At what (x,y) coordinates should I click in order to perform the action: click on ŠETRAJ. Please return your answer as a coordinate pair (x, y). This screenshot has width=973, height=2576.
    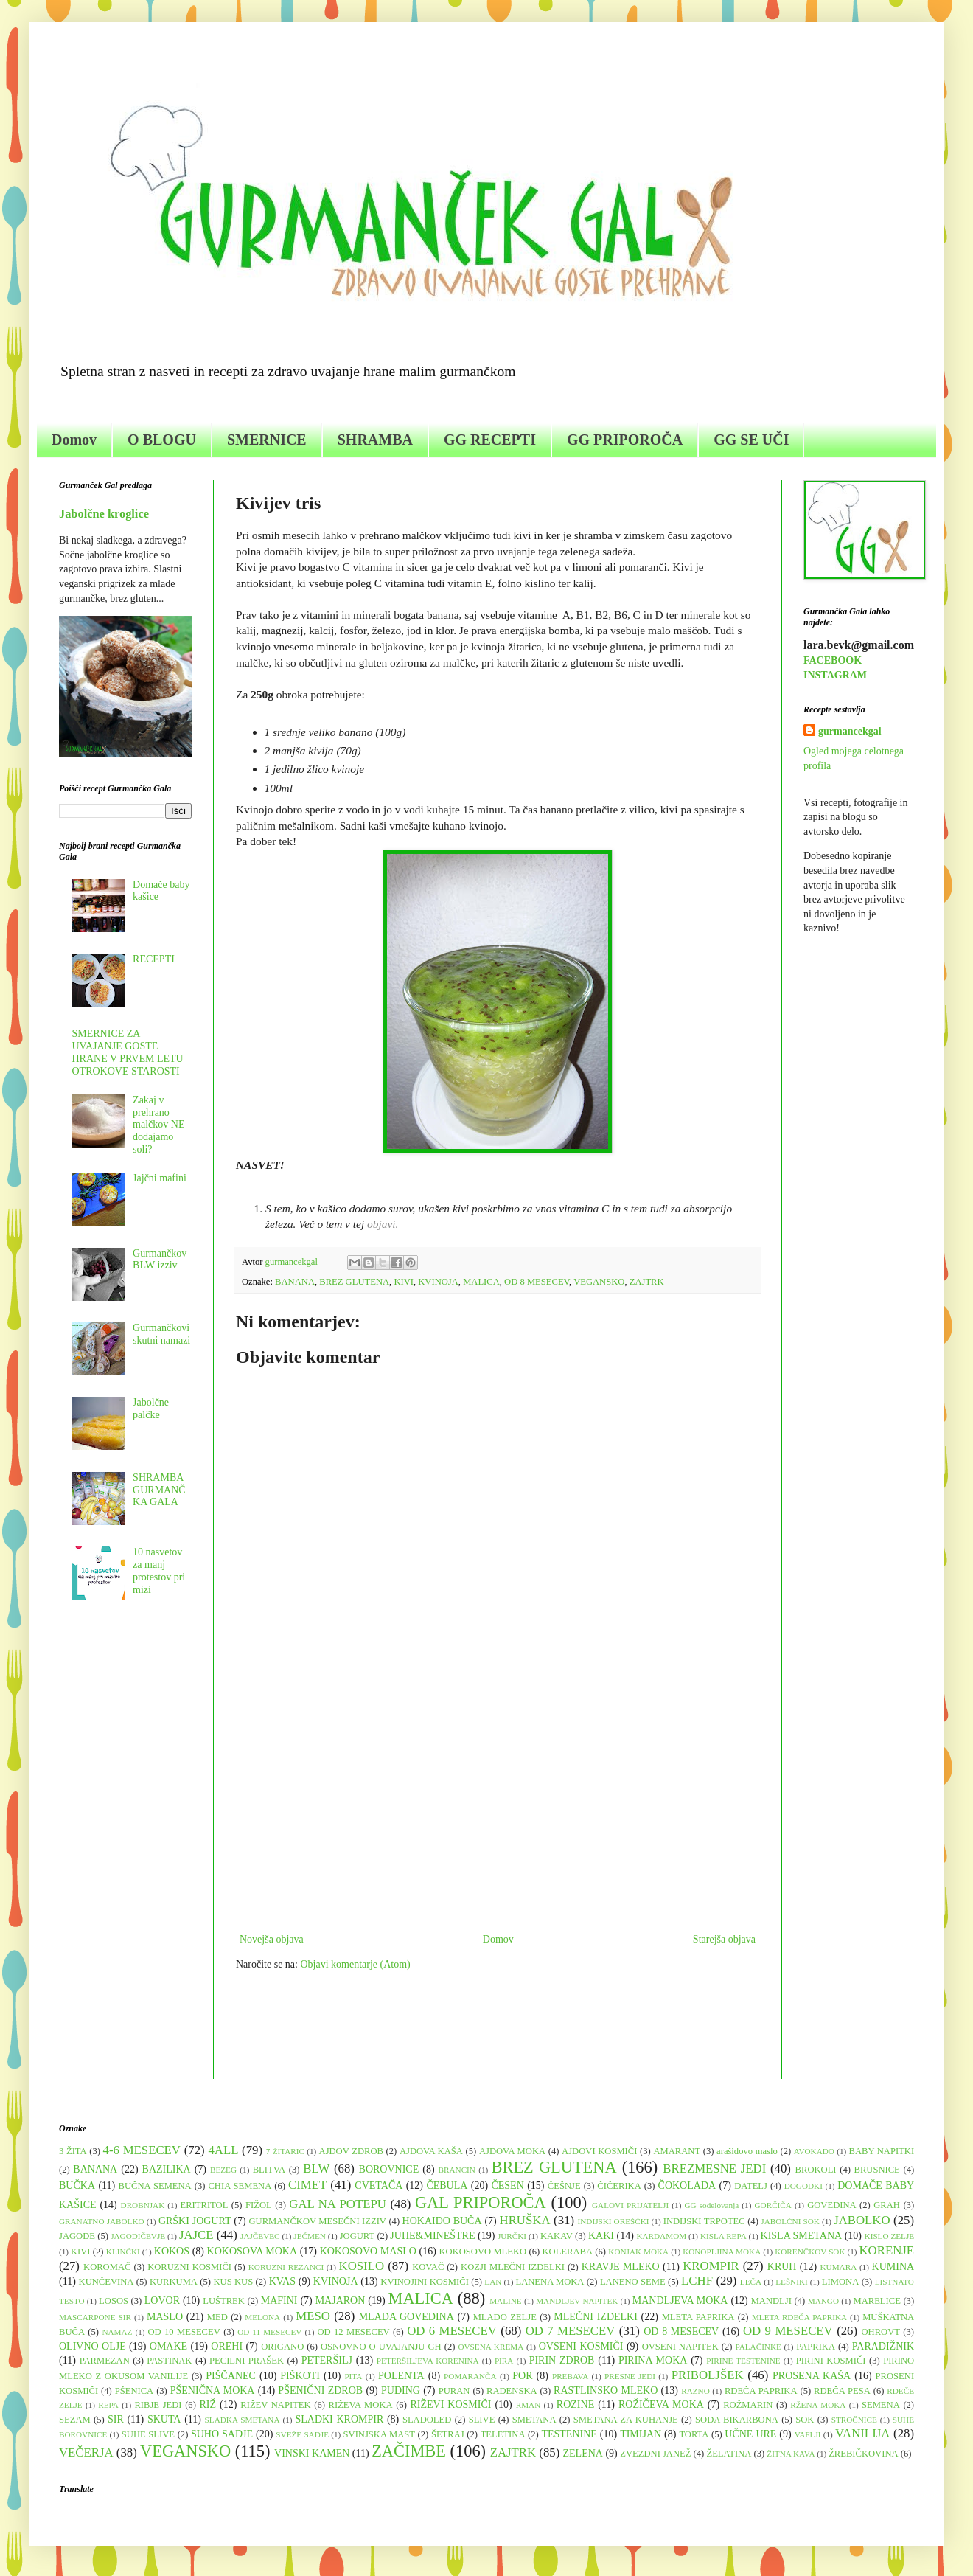
    Looking at the image, I should click on (447, 2434).